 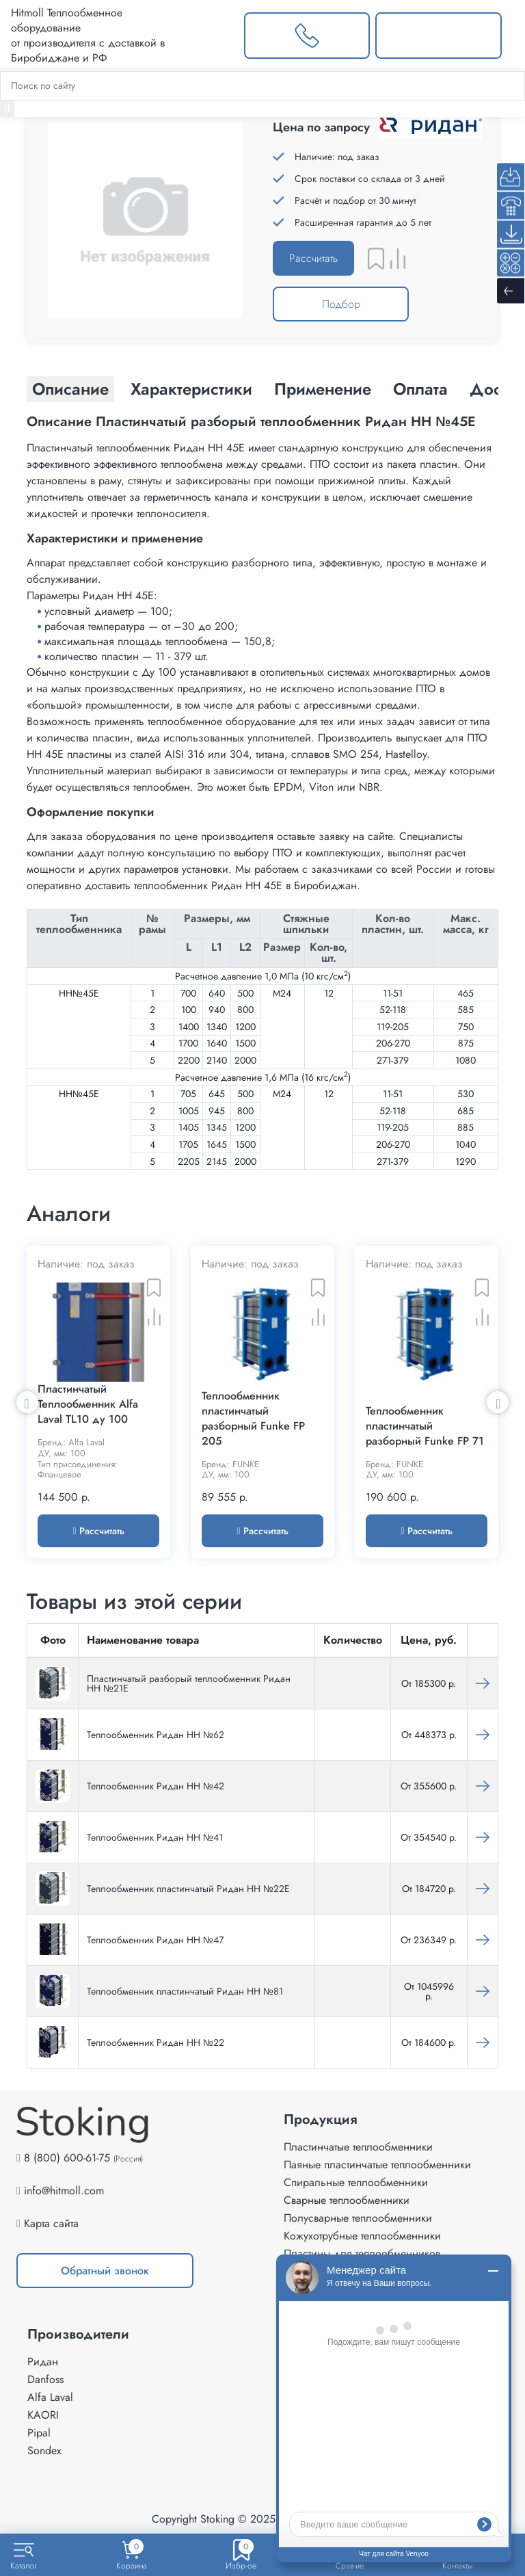 What do you see at coordinates (313, 258) in the screenshot?
I see `Рассчитать` at bounding box center [313, 258].